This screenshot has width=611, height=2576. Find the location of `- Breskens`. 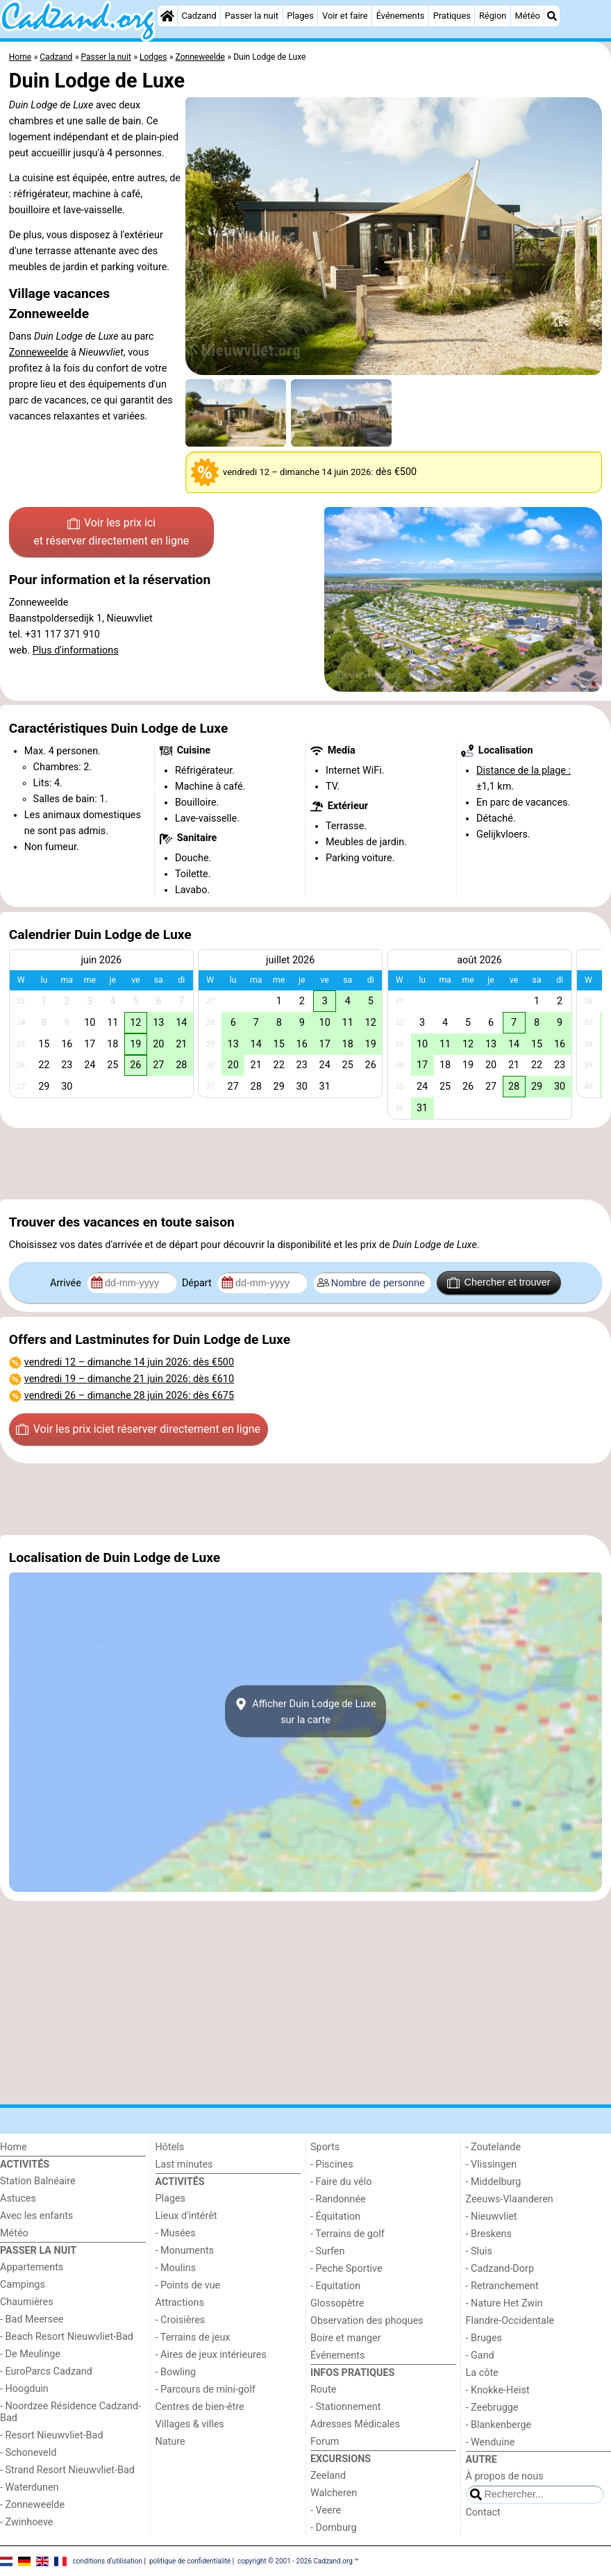

- Breskens is located at coordinates (489, 2234).